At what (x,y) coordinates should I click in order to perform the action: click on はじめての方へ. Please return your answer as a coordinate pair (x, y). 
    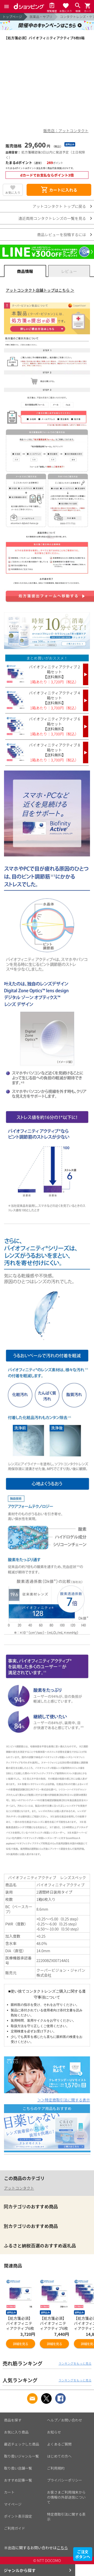
    Looking at the image, I should click on (59, 2456).